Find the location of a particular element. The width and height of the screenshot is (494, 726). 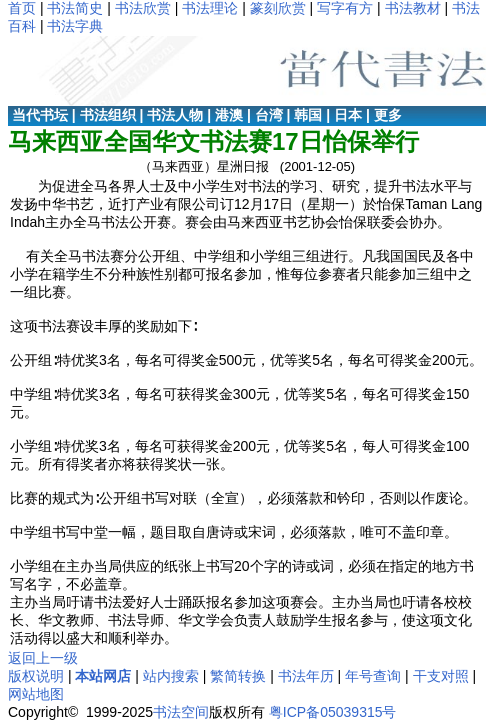

书法字典 is located at coordinates (75, 26).